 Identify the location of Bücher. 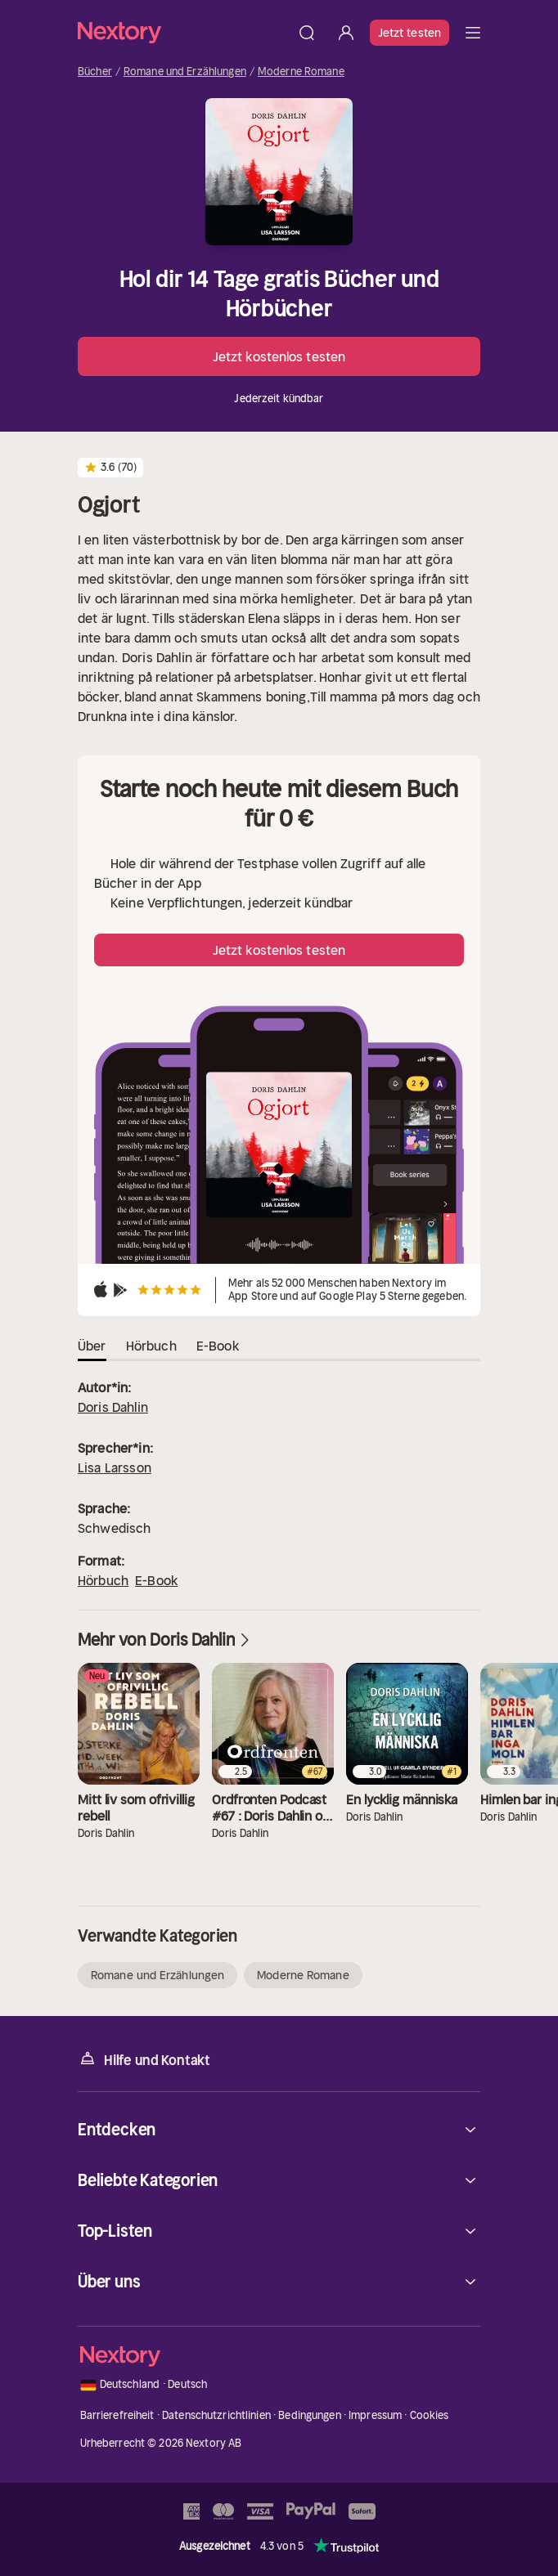
(95, 71).